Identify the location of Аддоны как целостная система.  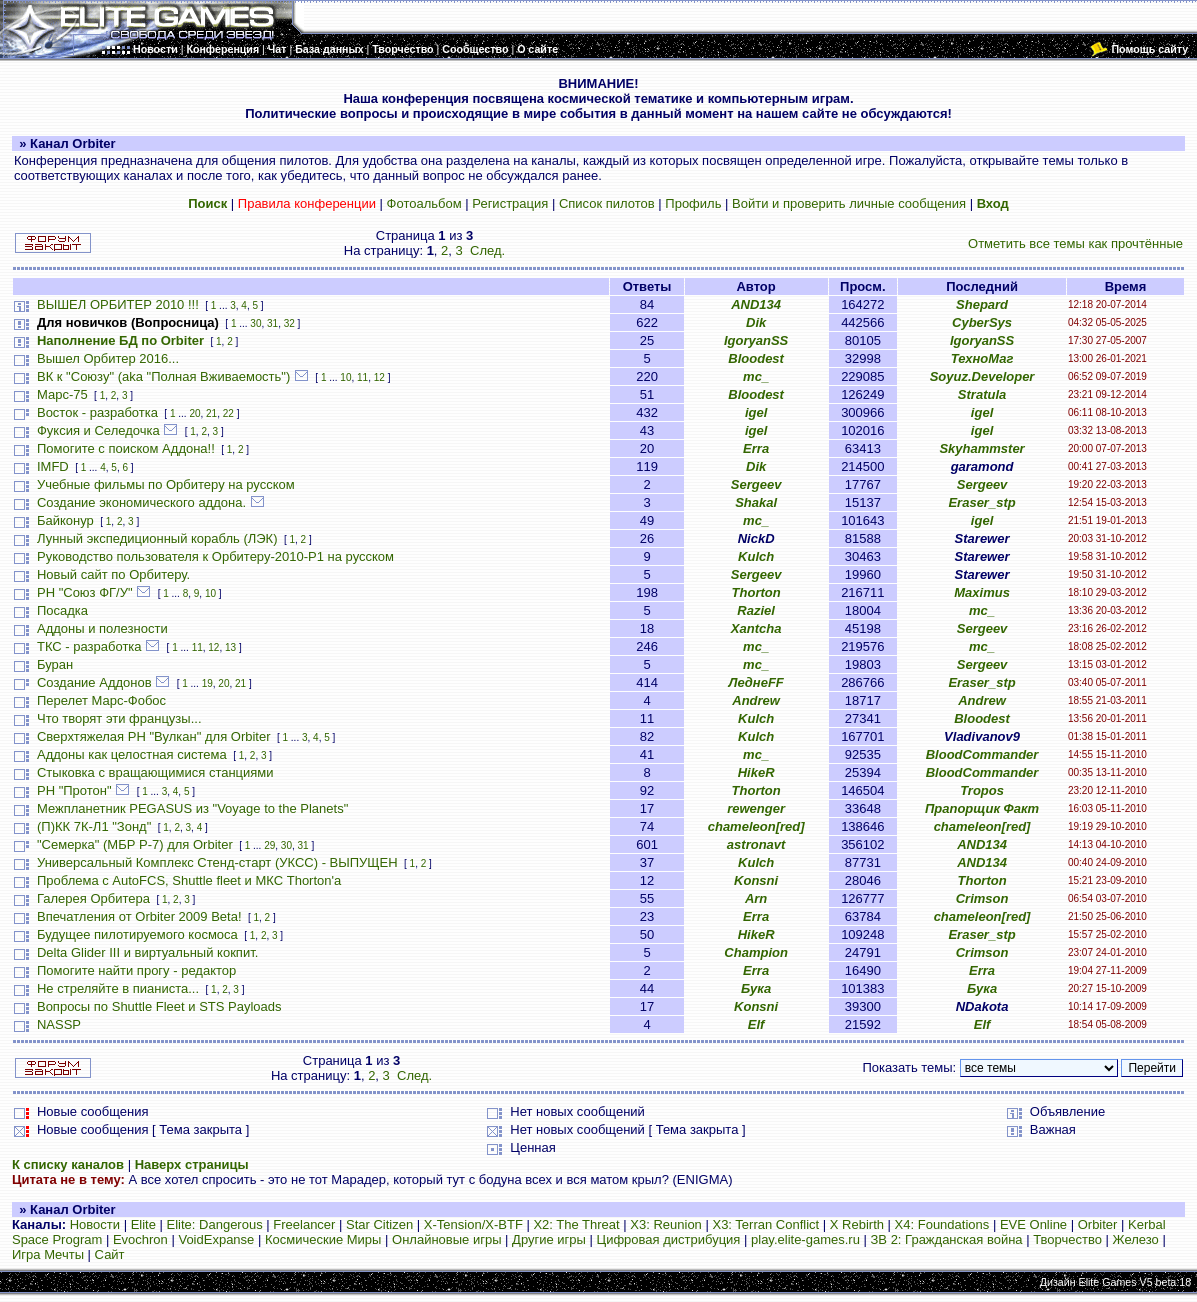
(132, 754).